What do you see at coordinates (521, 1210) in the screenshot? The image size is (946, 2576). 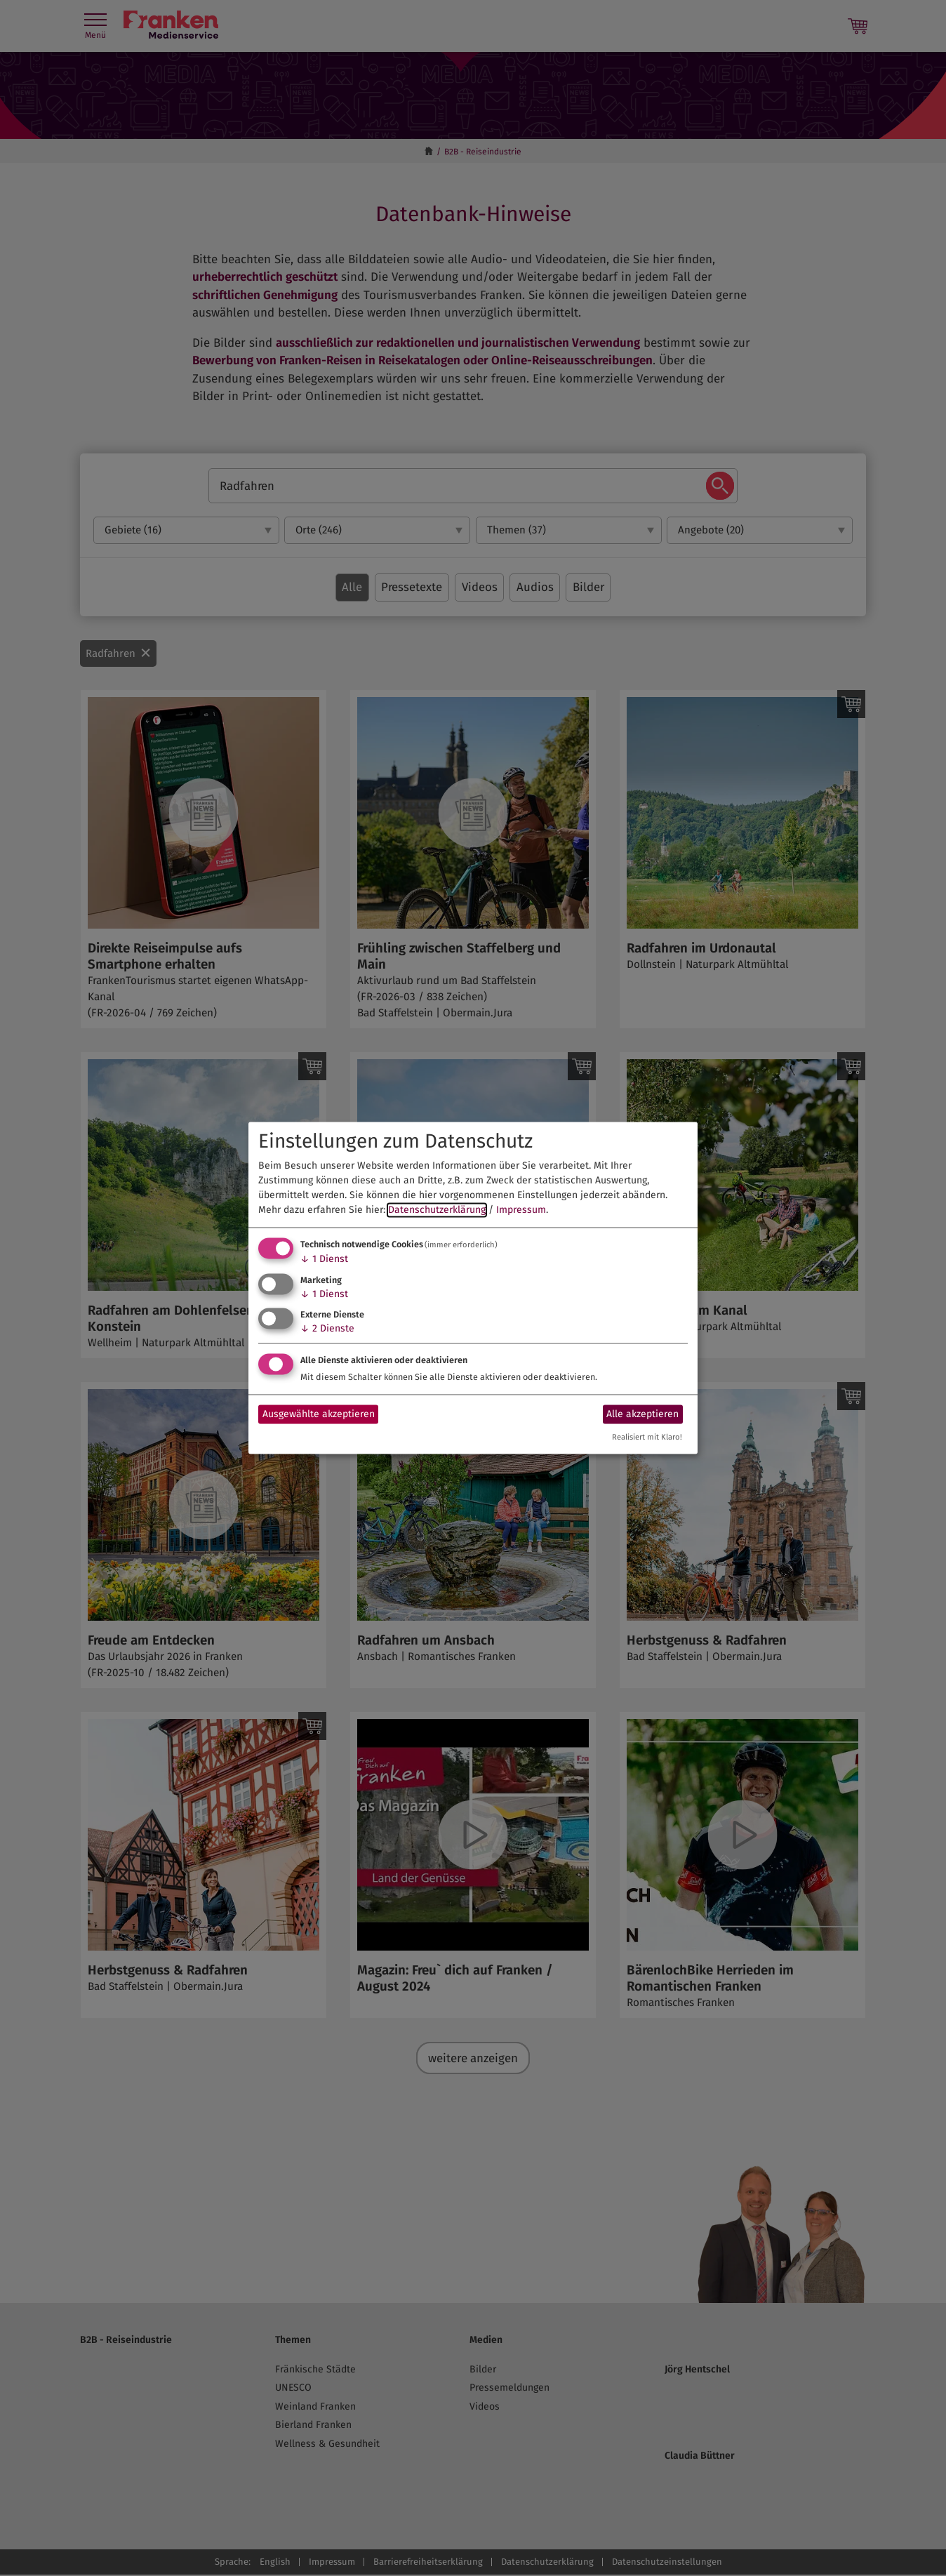 I see `Impressum` at bounding box center [521, 1210].